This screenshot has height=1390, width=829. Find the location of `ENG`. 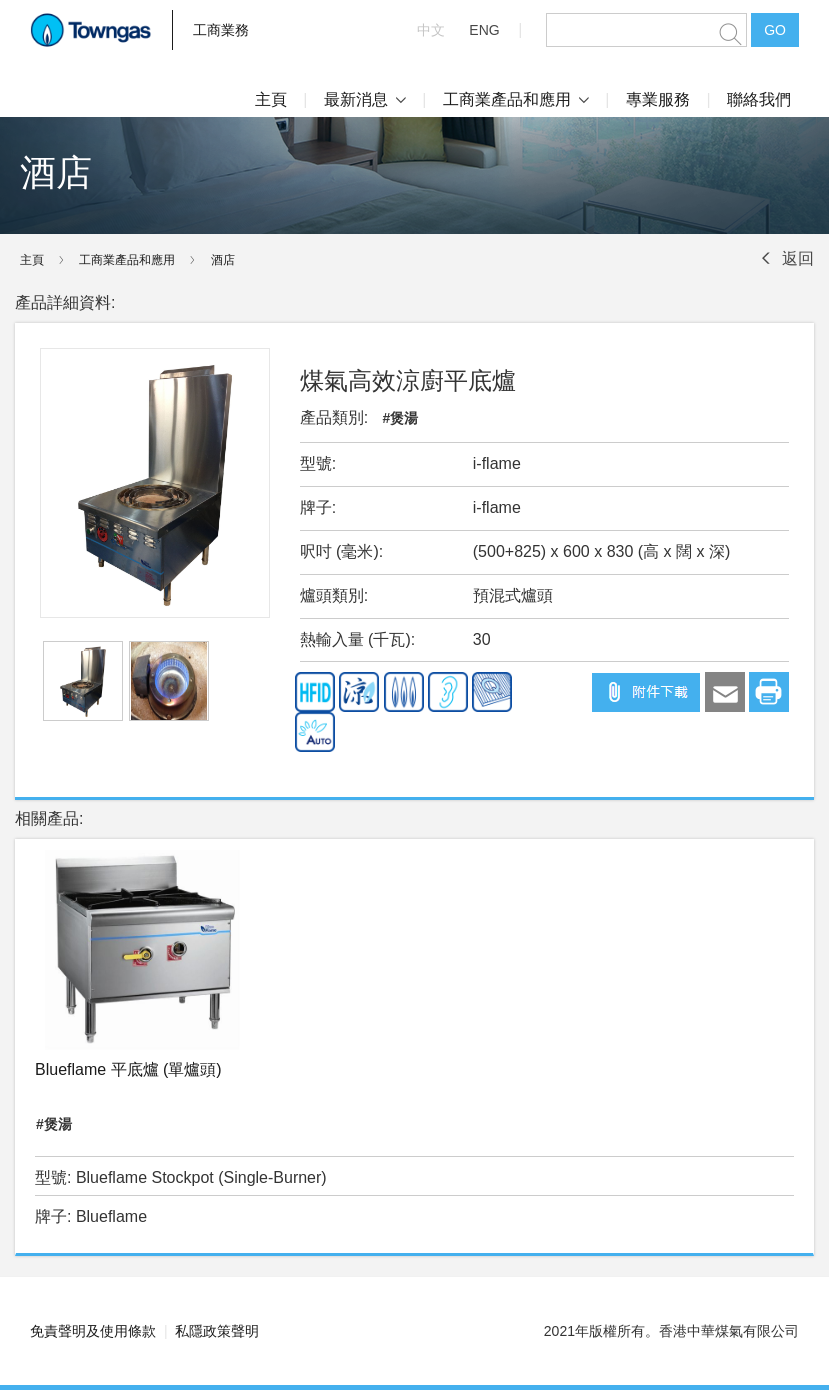

ENG is located at coordinates (484, 30).